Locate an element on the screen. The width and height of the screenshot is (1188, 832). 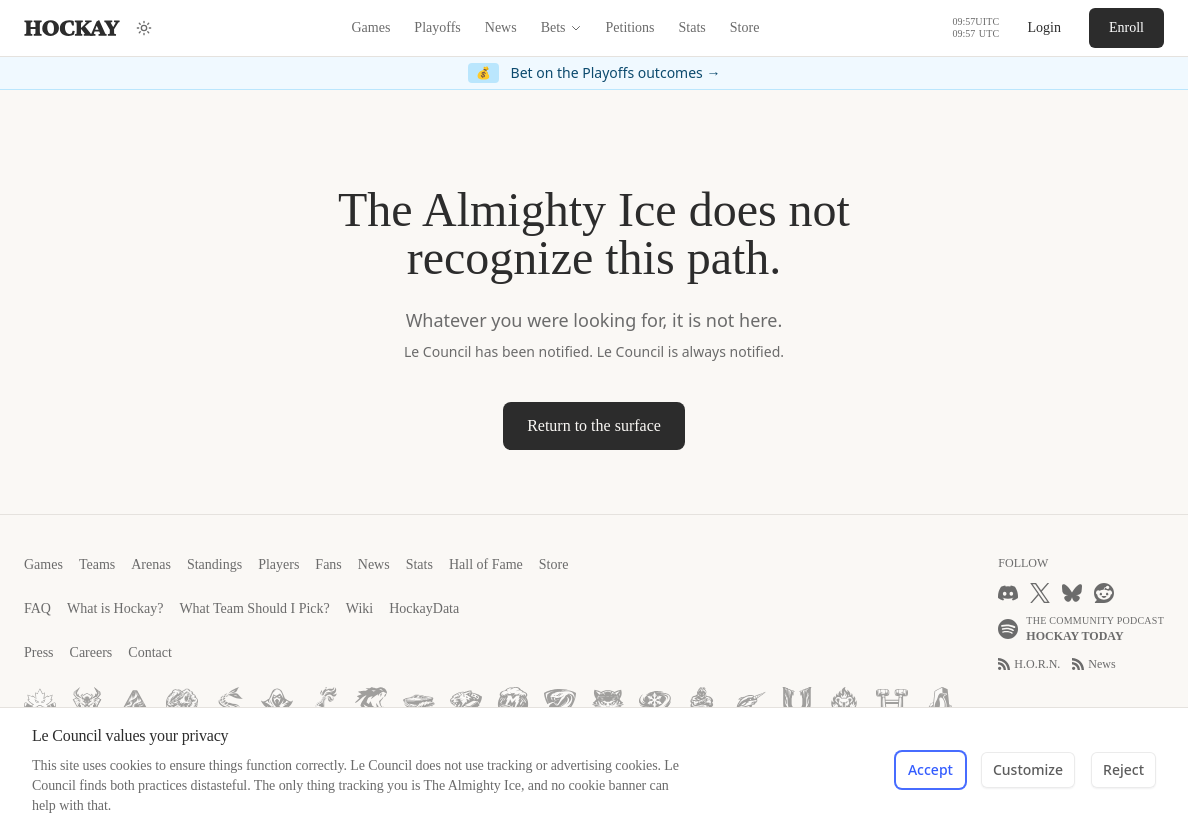
Press is located at coordinates (39, 652).